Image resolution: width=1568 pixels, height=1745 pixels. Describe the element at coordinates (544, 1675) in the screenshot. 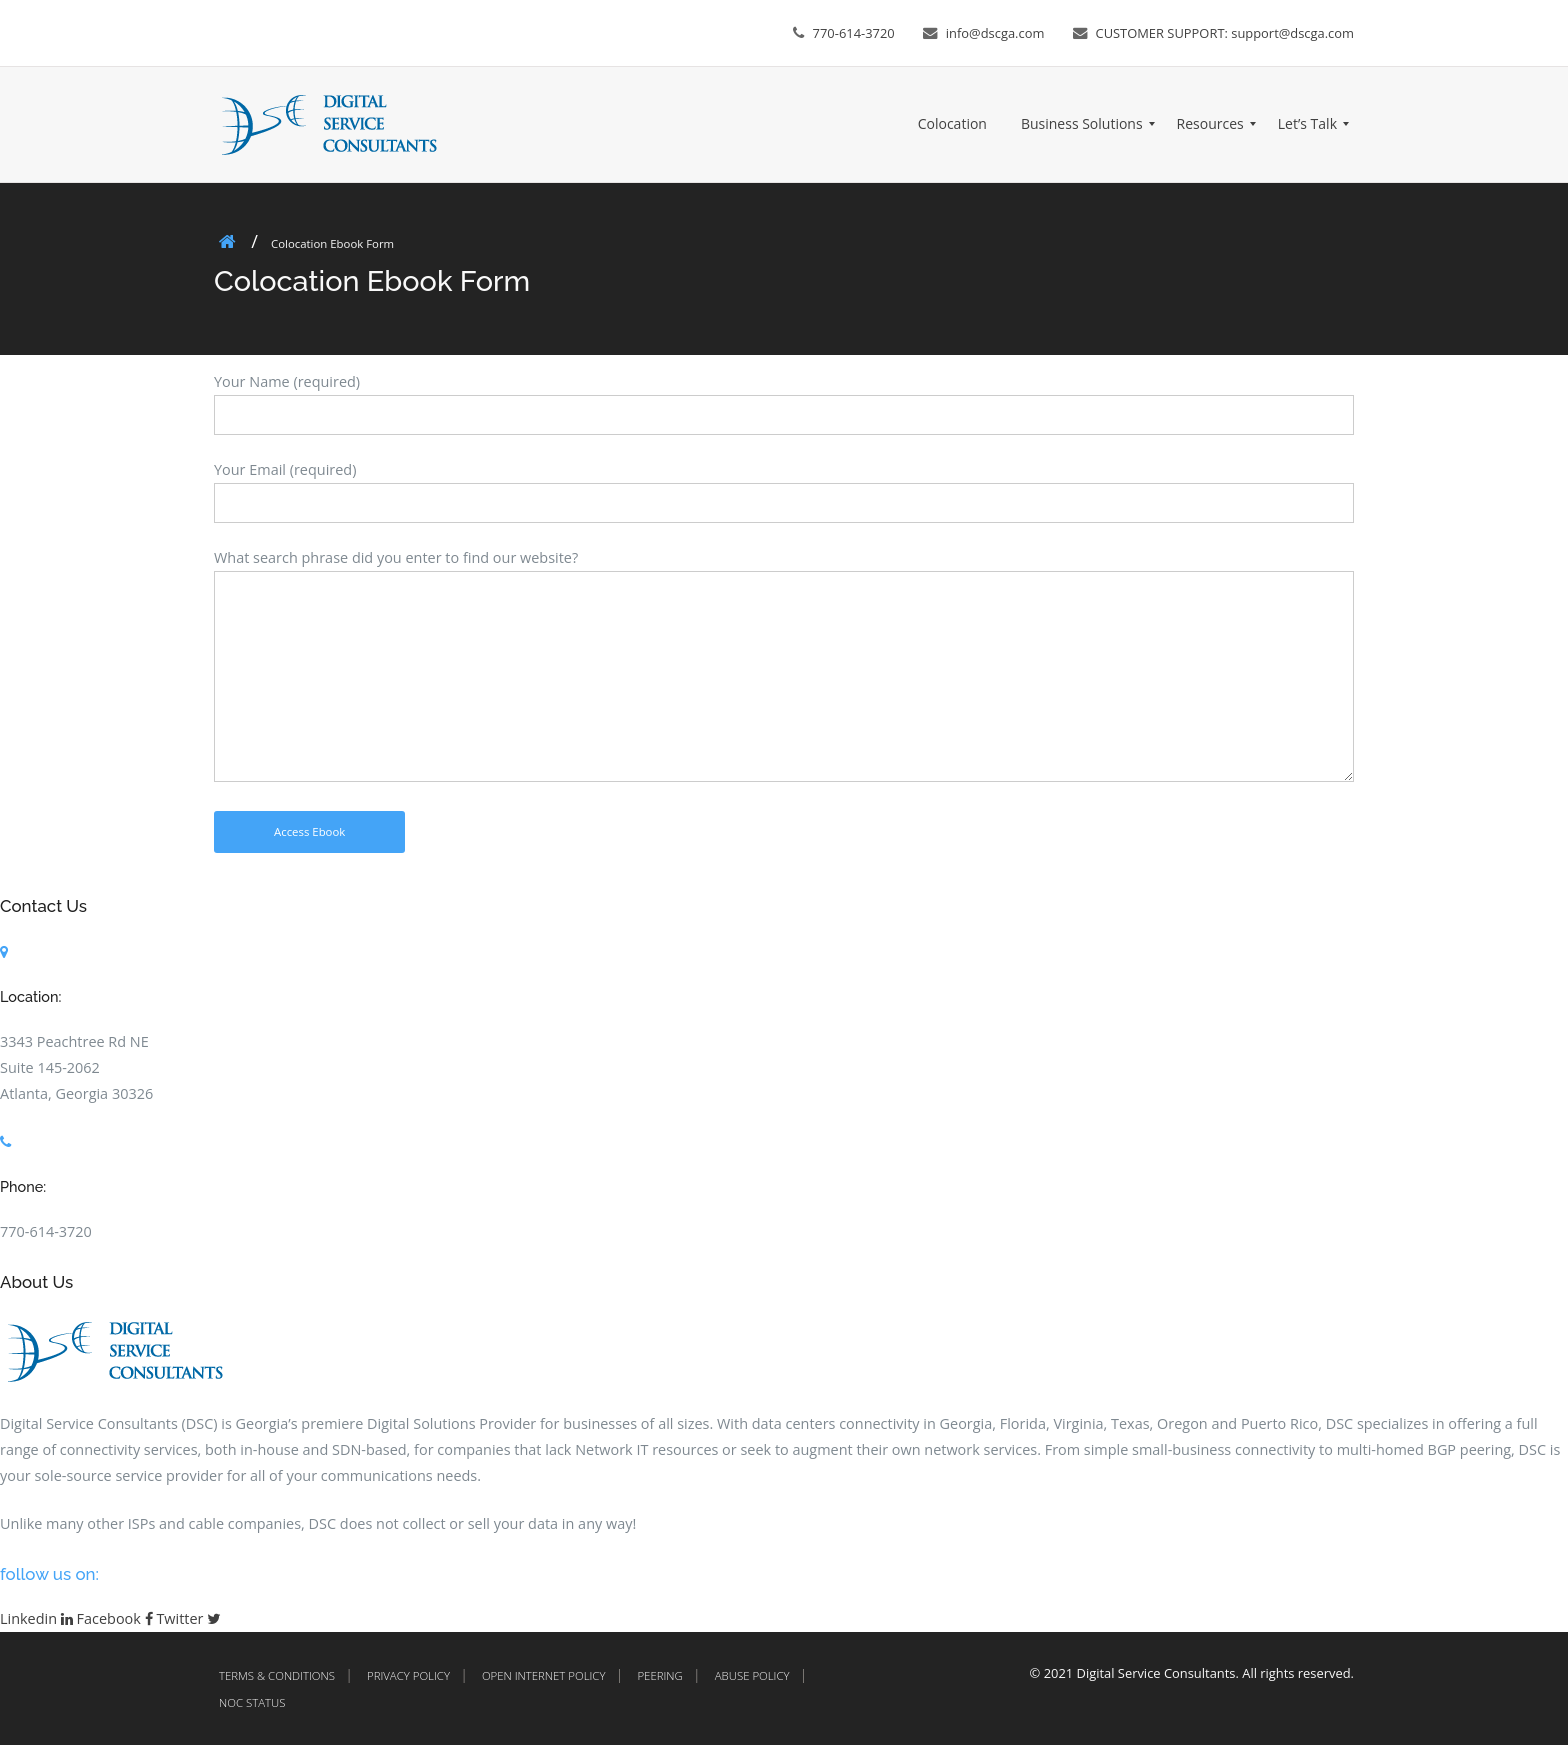

I see `Open Internet Policy` at that location.